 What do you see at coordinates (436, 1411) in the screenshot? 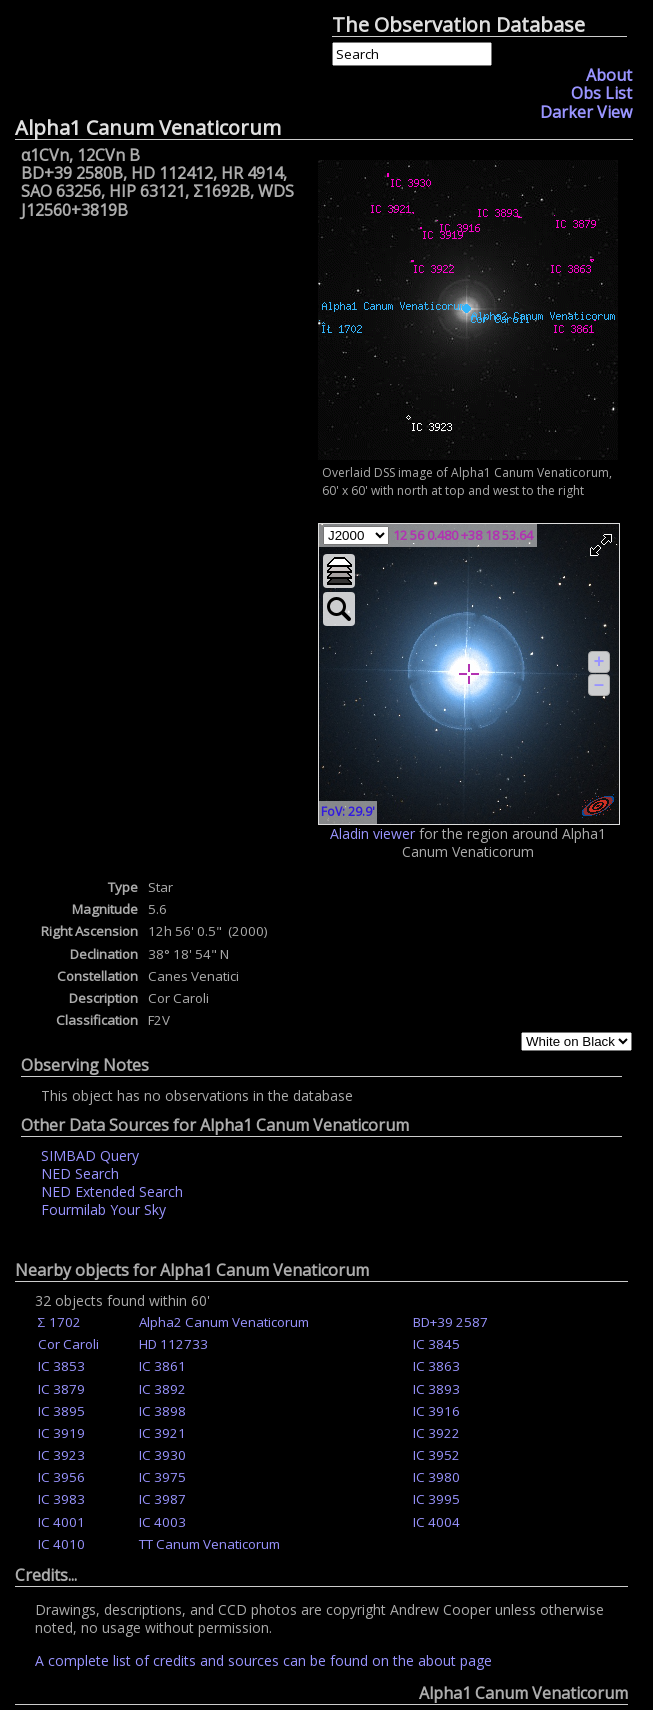
I see `IC 3916` at bounding box center [436, 1411].